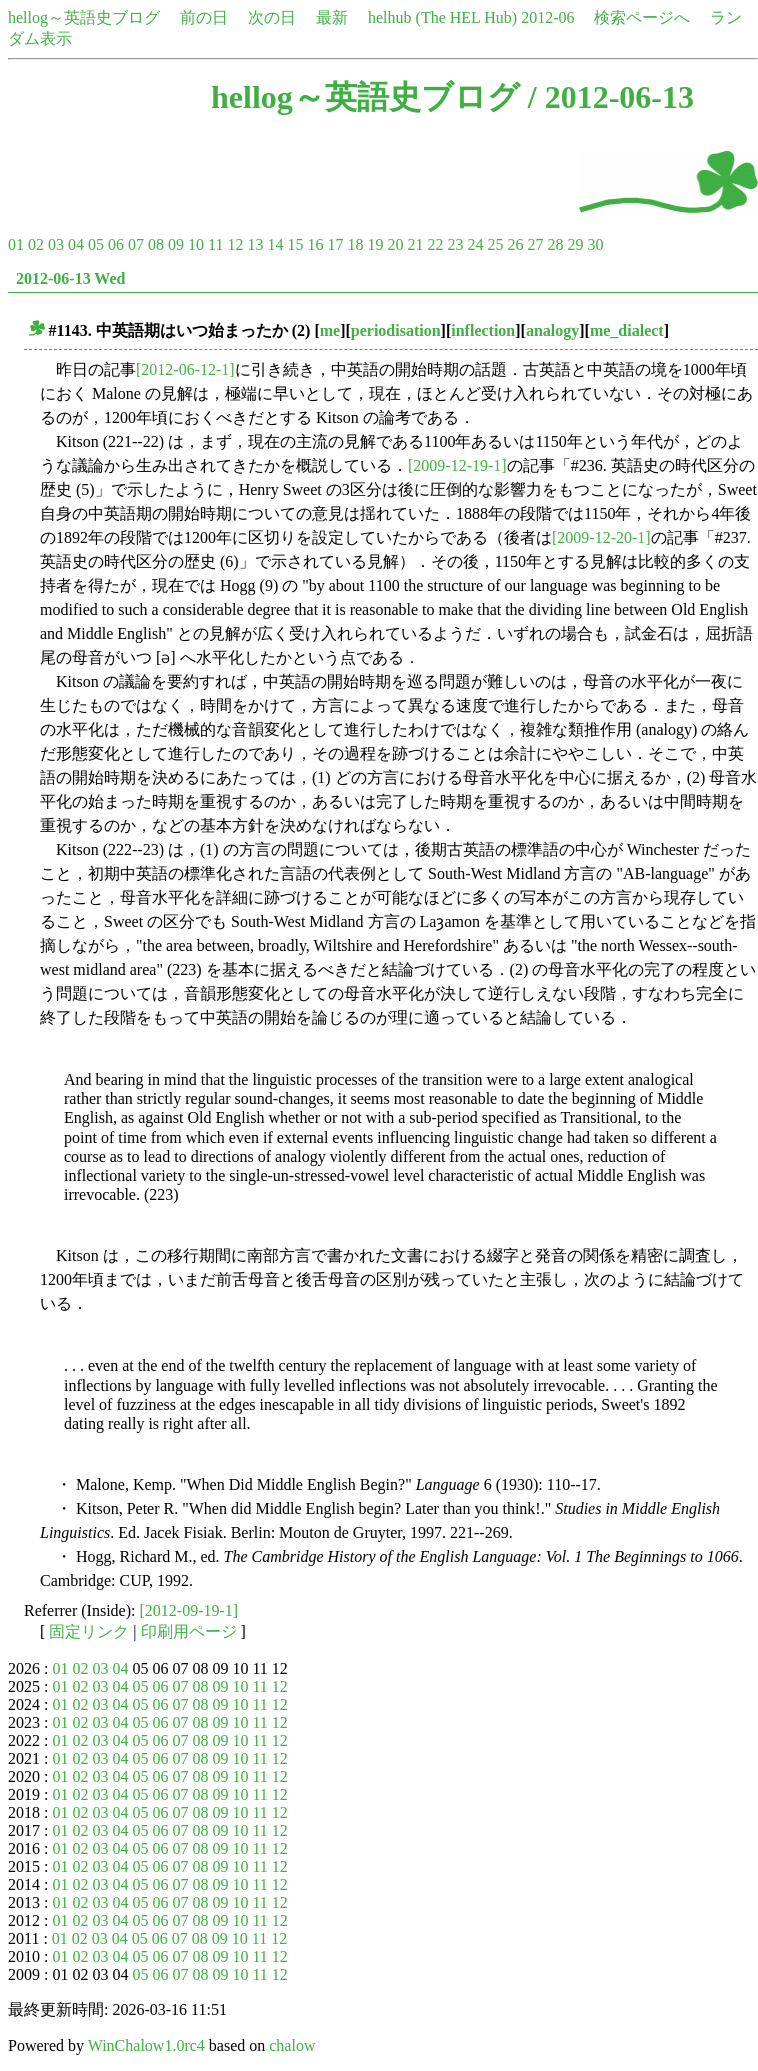 The width and height of the screenshot is (758, 2071). I want to click on 2012-06-13 Wed, so click(70, 278).